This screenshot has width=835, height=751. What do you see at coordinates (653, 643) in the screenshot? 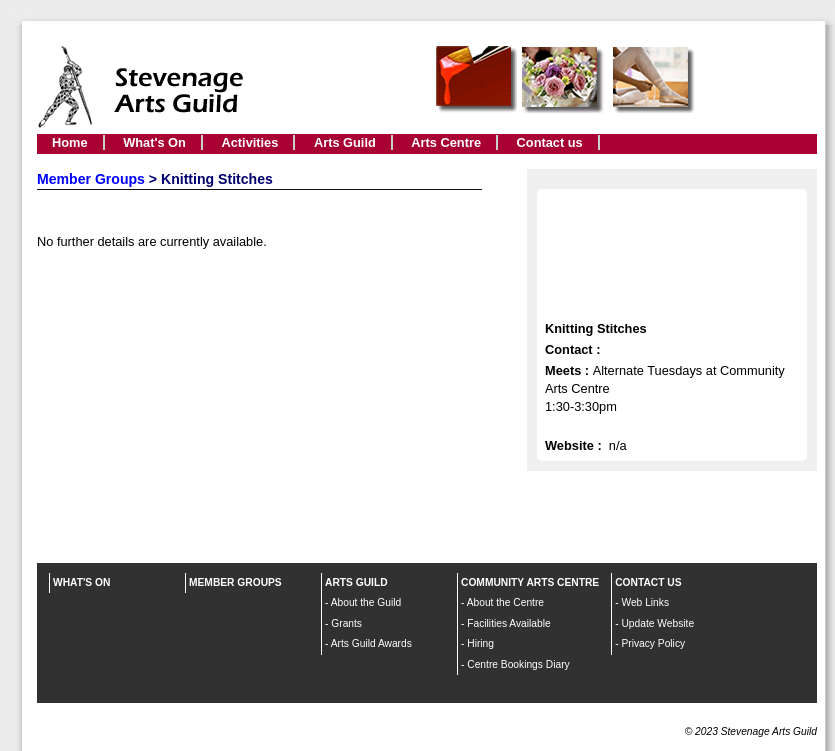
I see `Privacy Policy` at bounding box center [653, 643].